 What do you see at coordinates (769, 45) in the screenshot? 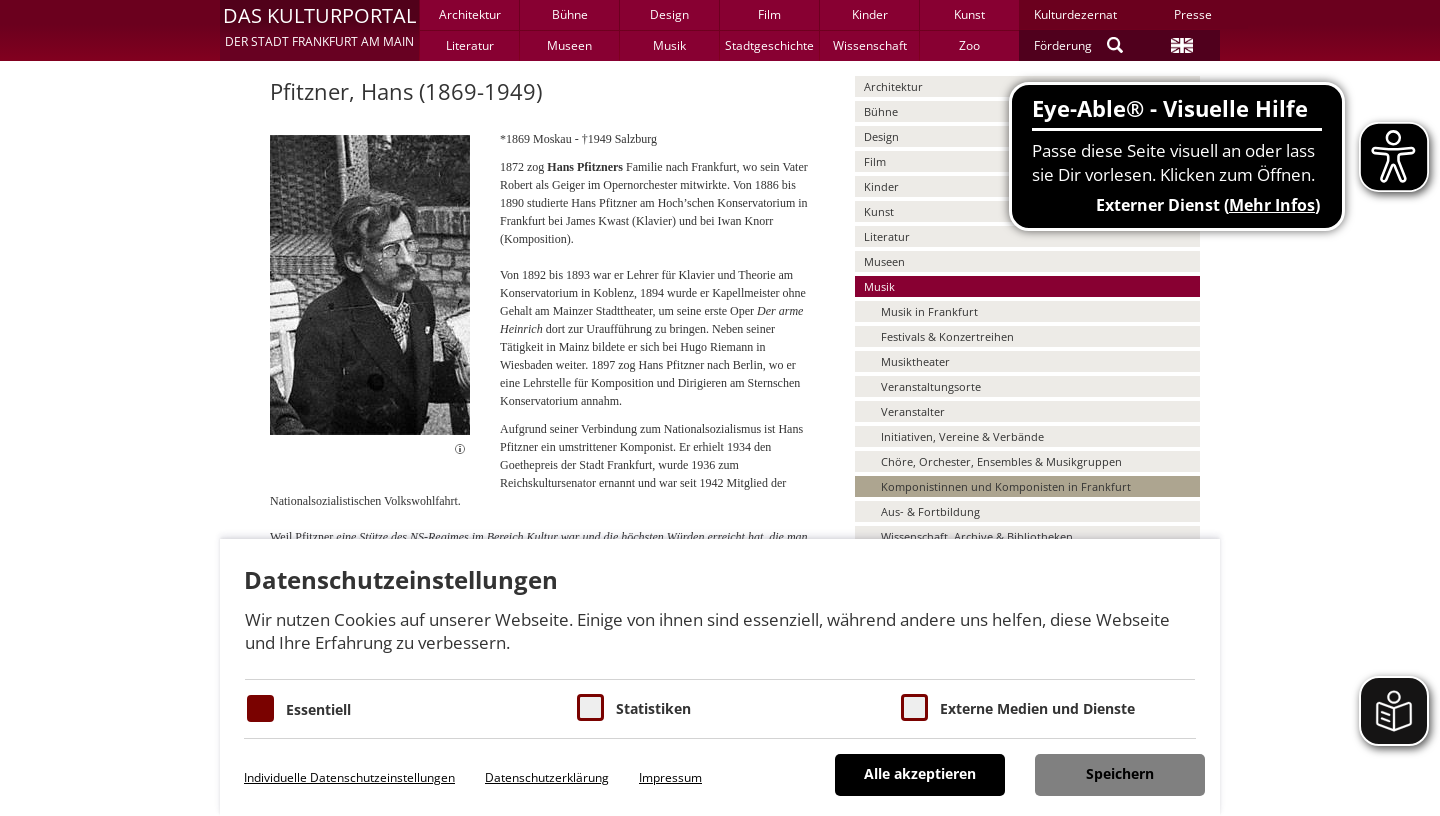
I see `Stadtgeschichte` at bounding box center [769, 45].